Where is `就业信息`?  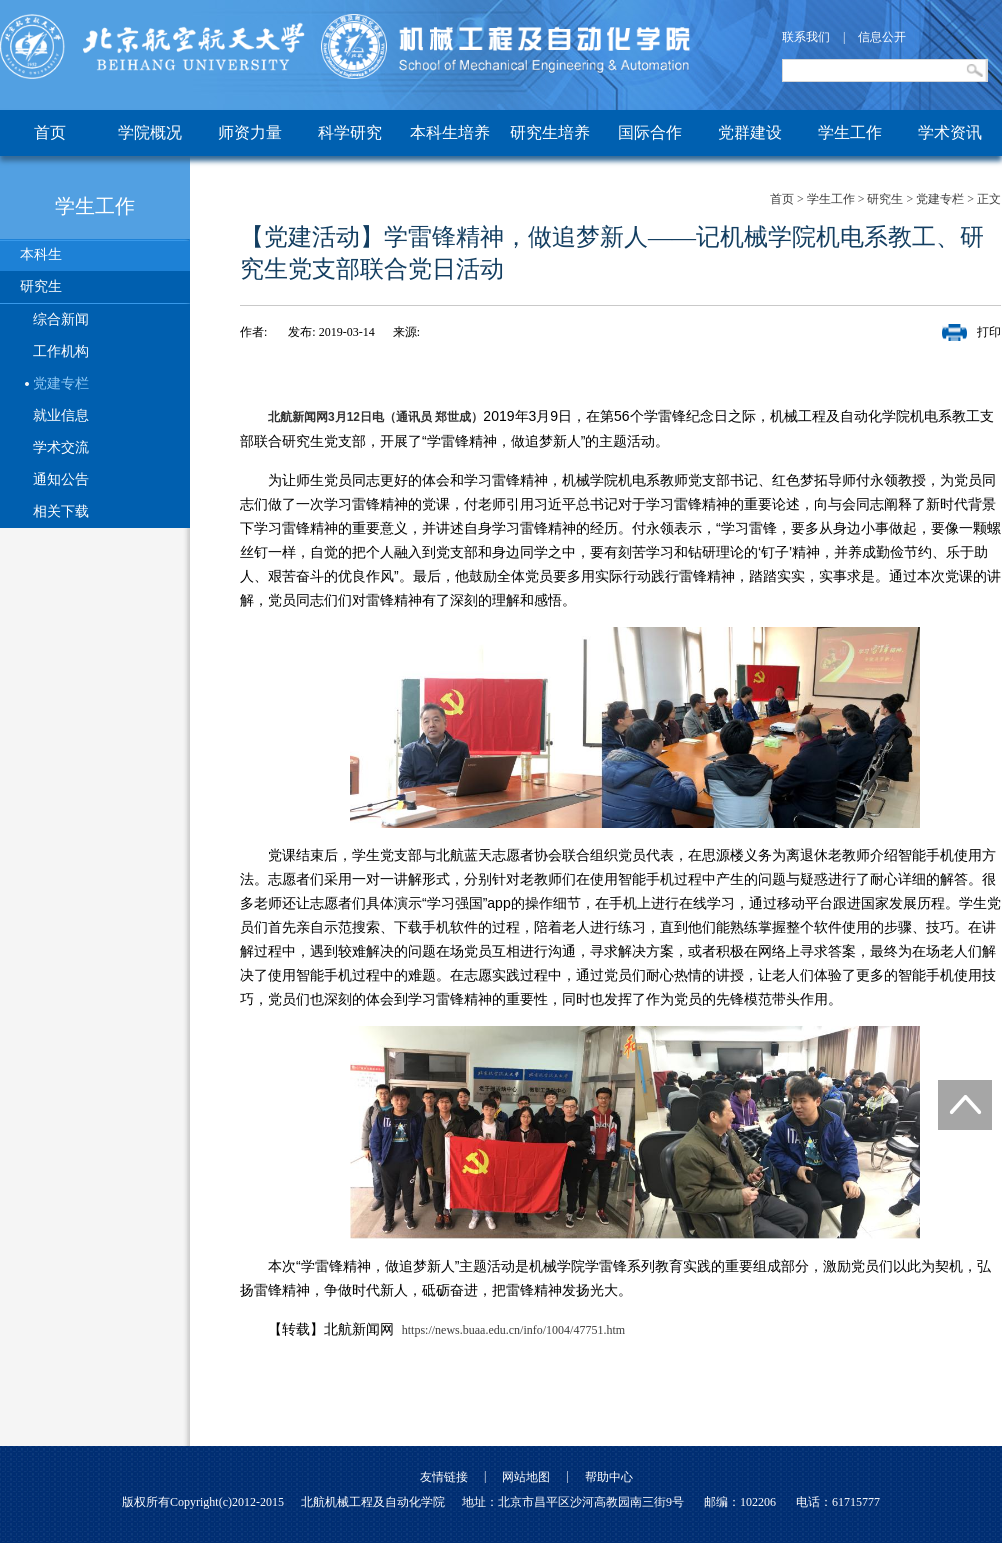 就业信息 is located at coordinates (61, 415).